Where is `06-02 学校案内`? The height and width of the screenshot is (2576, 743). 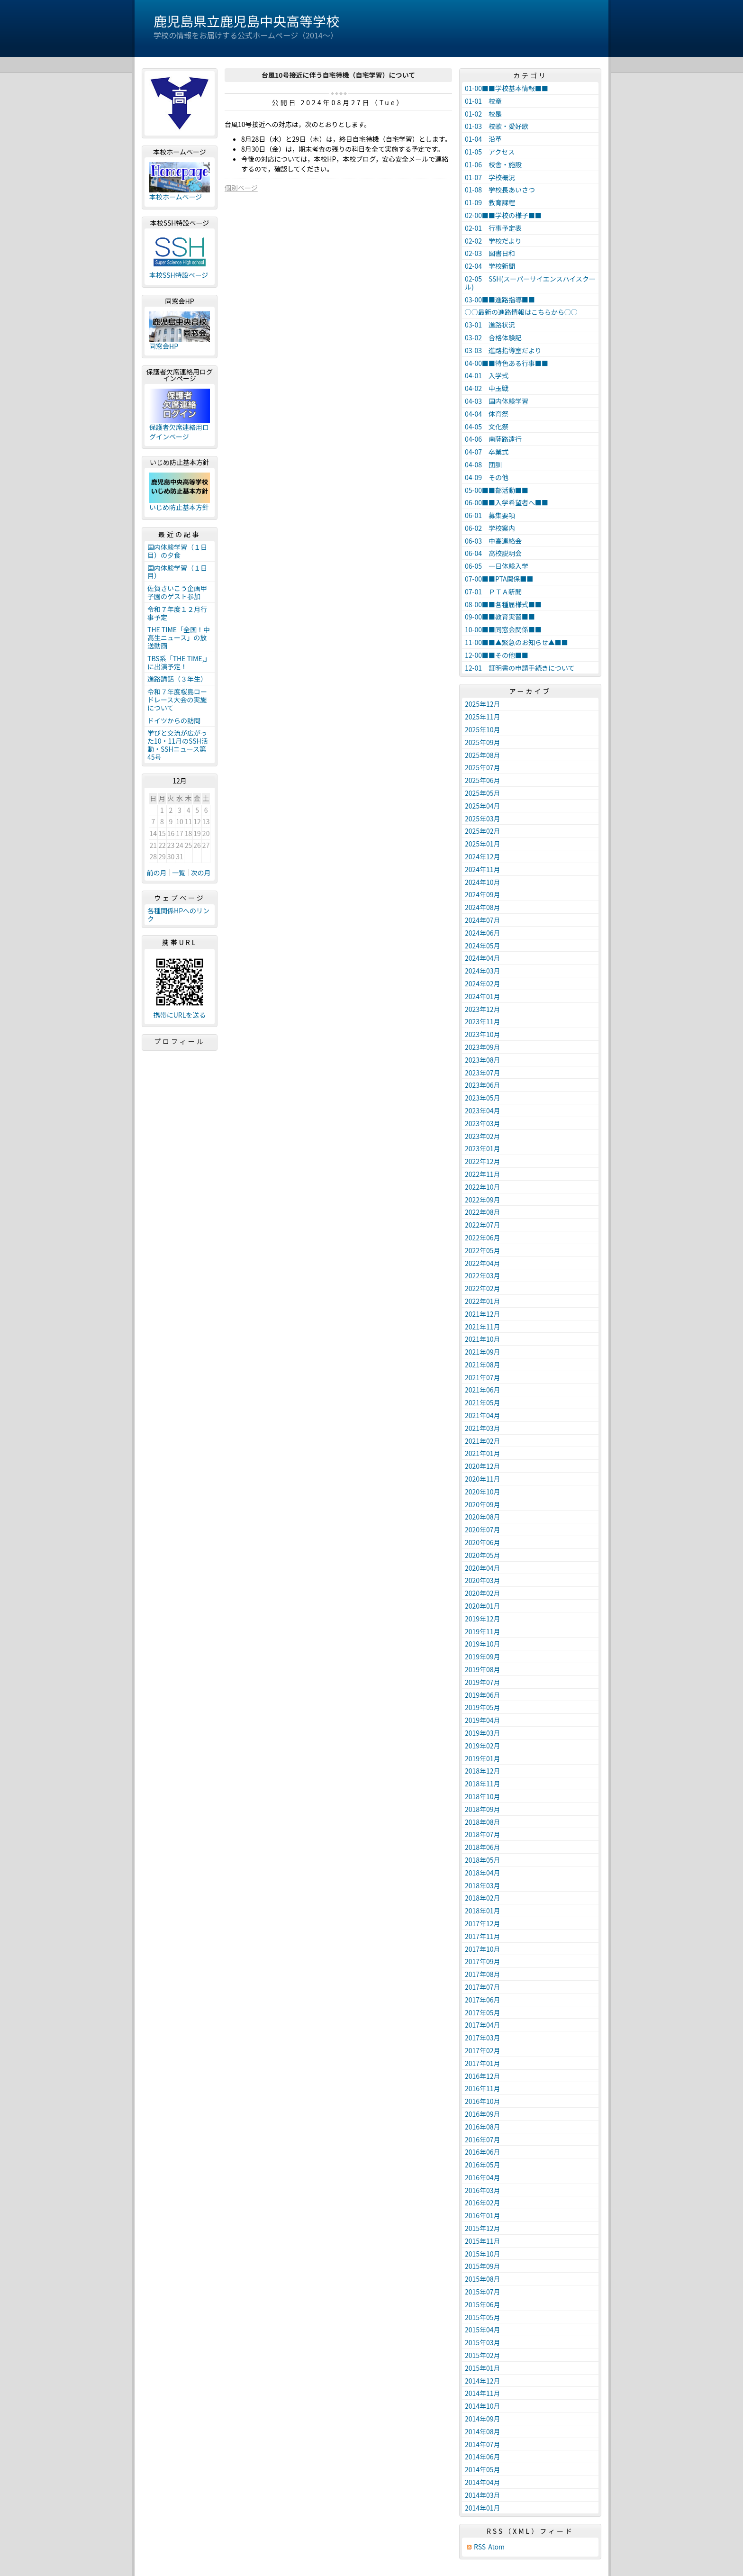
06-02 学校案内 is located at coordinates (490, 528).